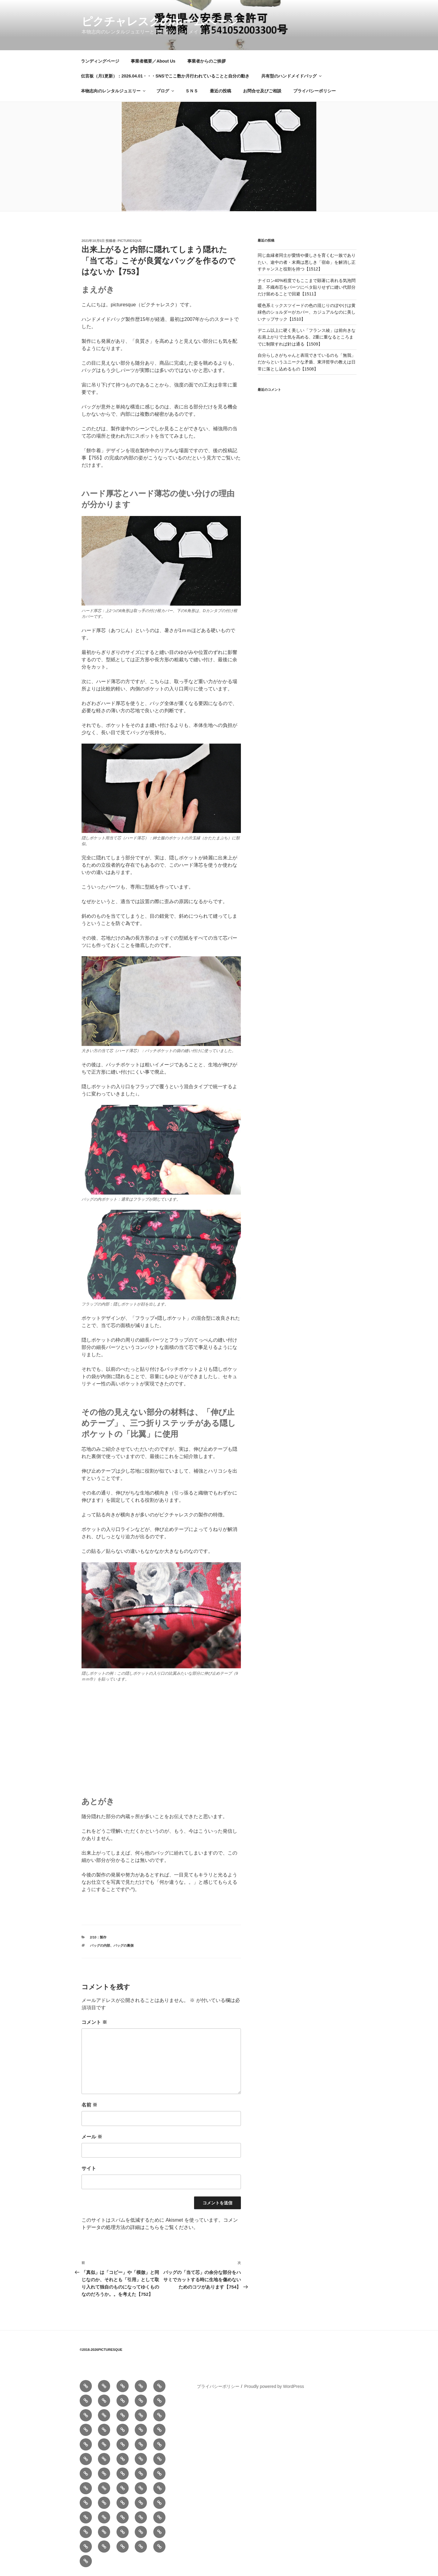 The height and width of the screenshot is (2576, 438). Describe the element at coordinates (274, 2386) in the screenshot. I see `Proudly powered by WordPress` at that location.